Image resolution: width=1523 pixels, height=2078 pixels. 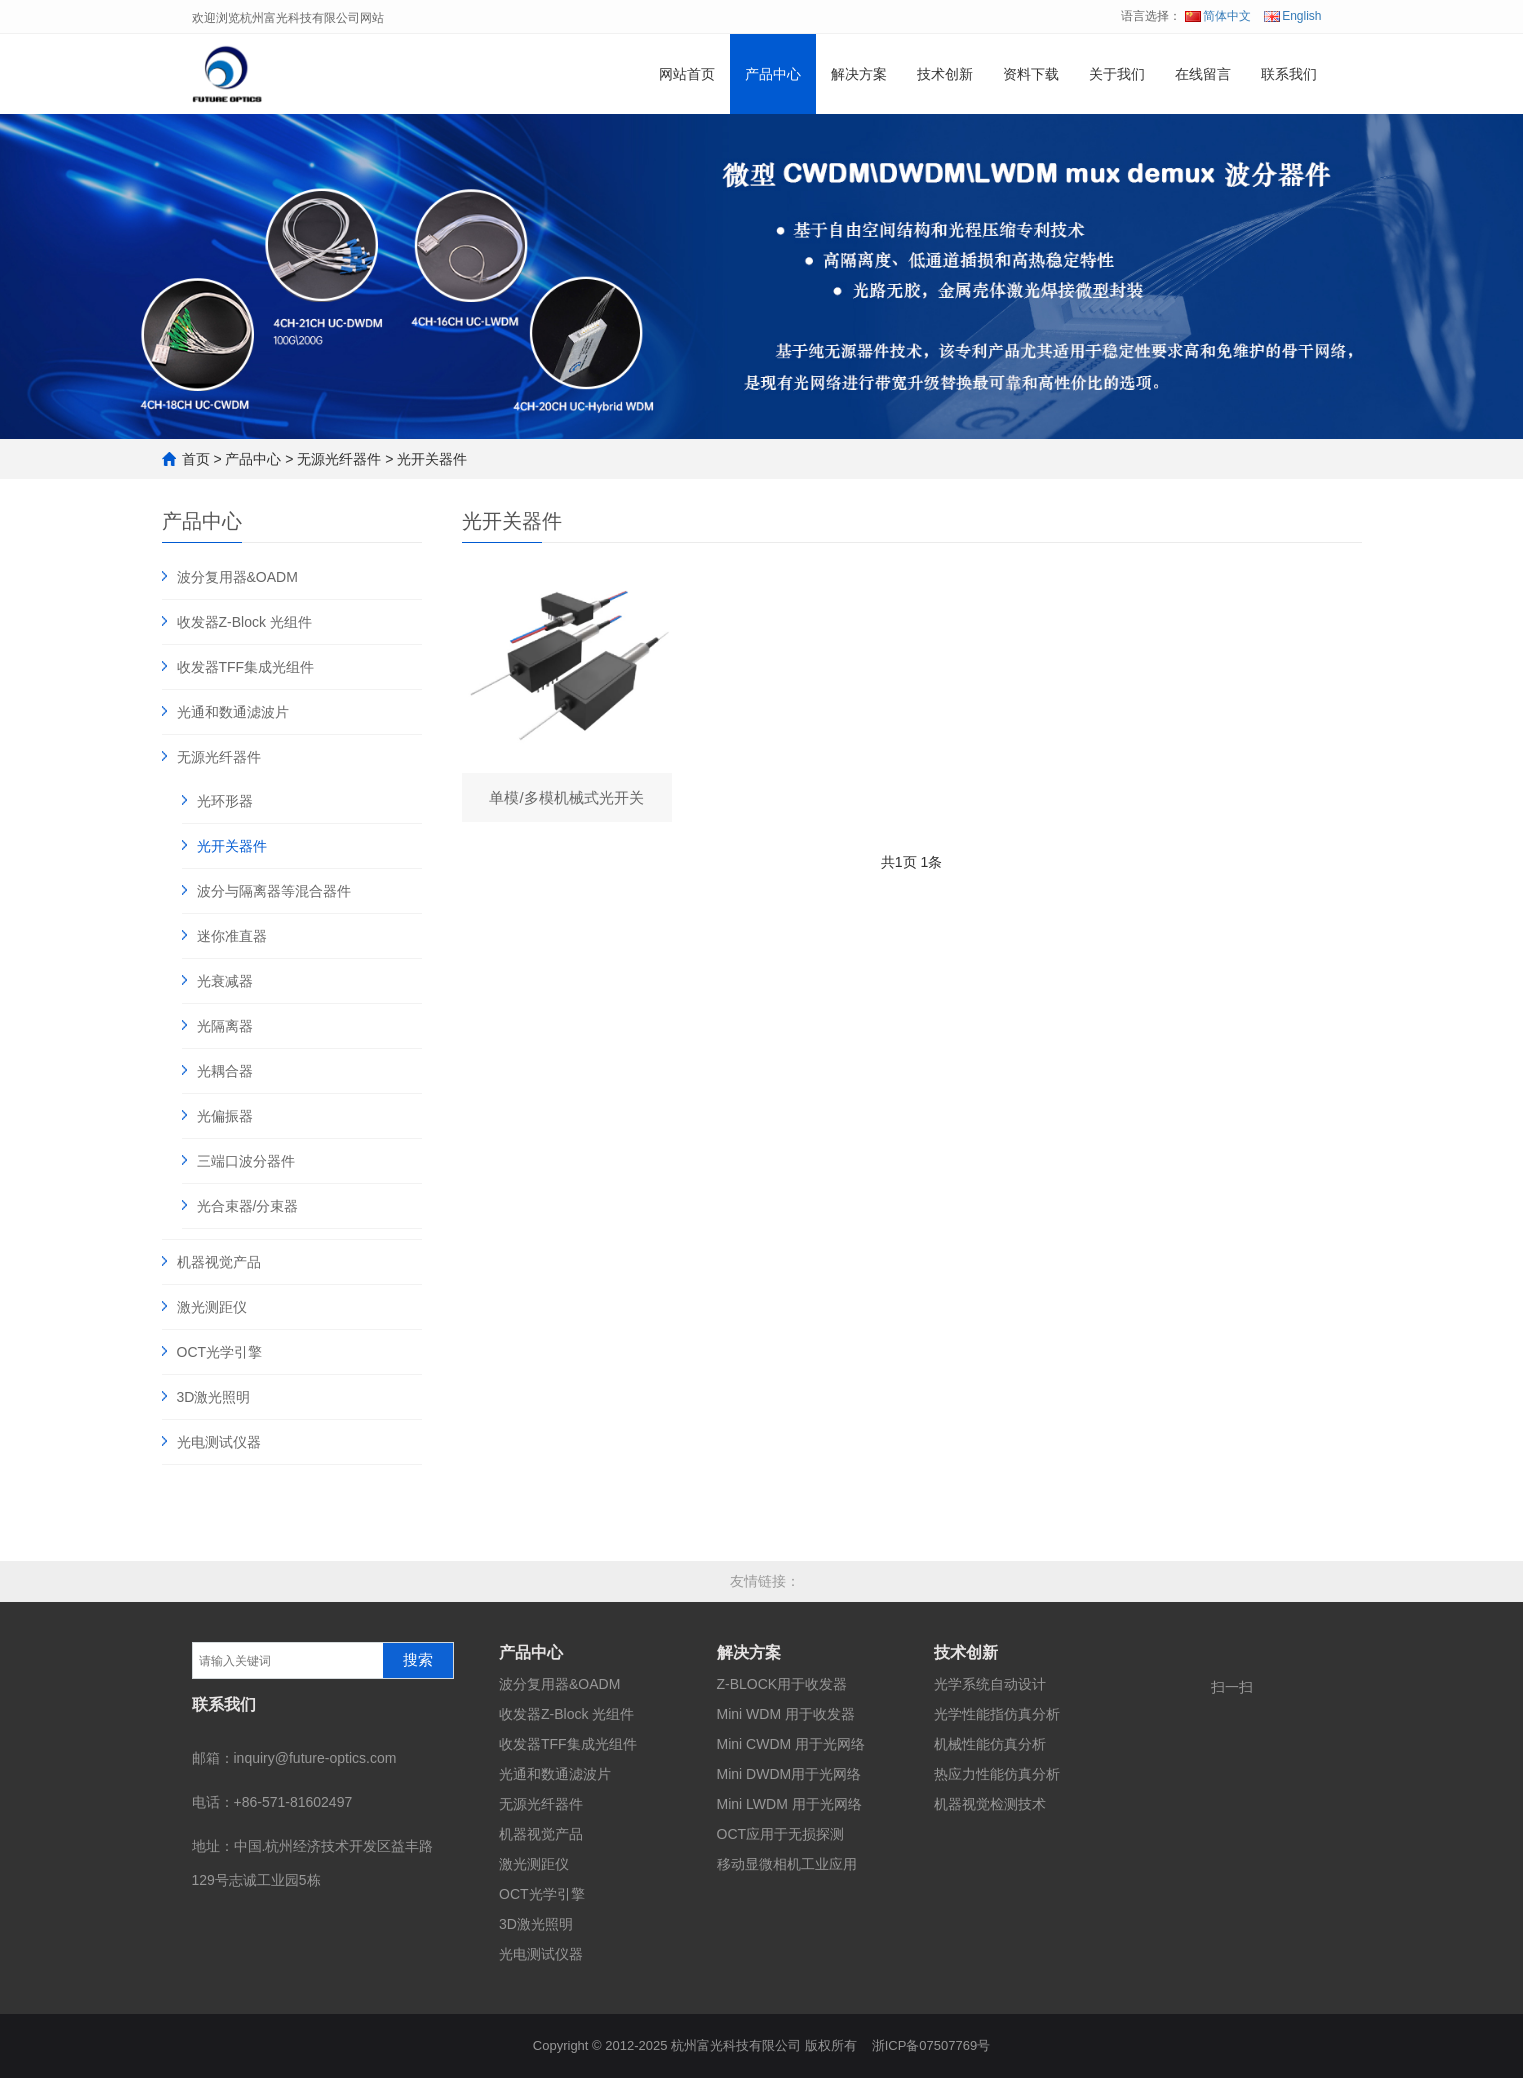 What do you see at coordinates (339, 459) in the screenshot?
I see `无源光纤器件` at bounding box center [339, 459].